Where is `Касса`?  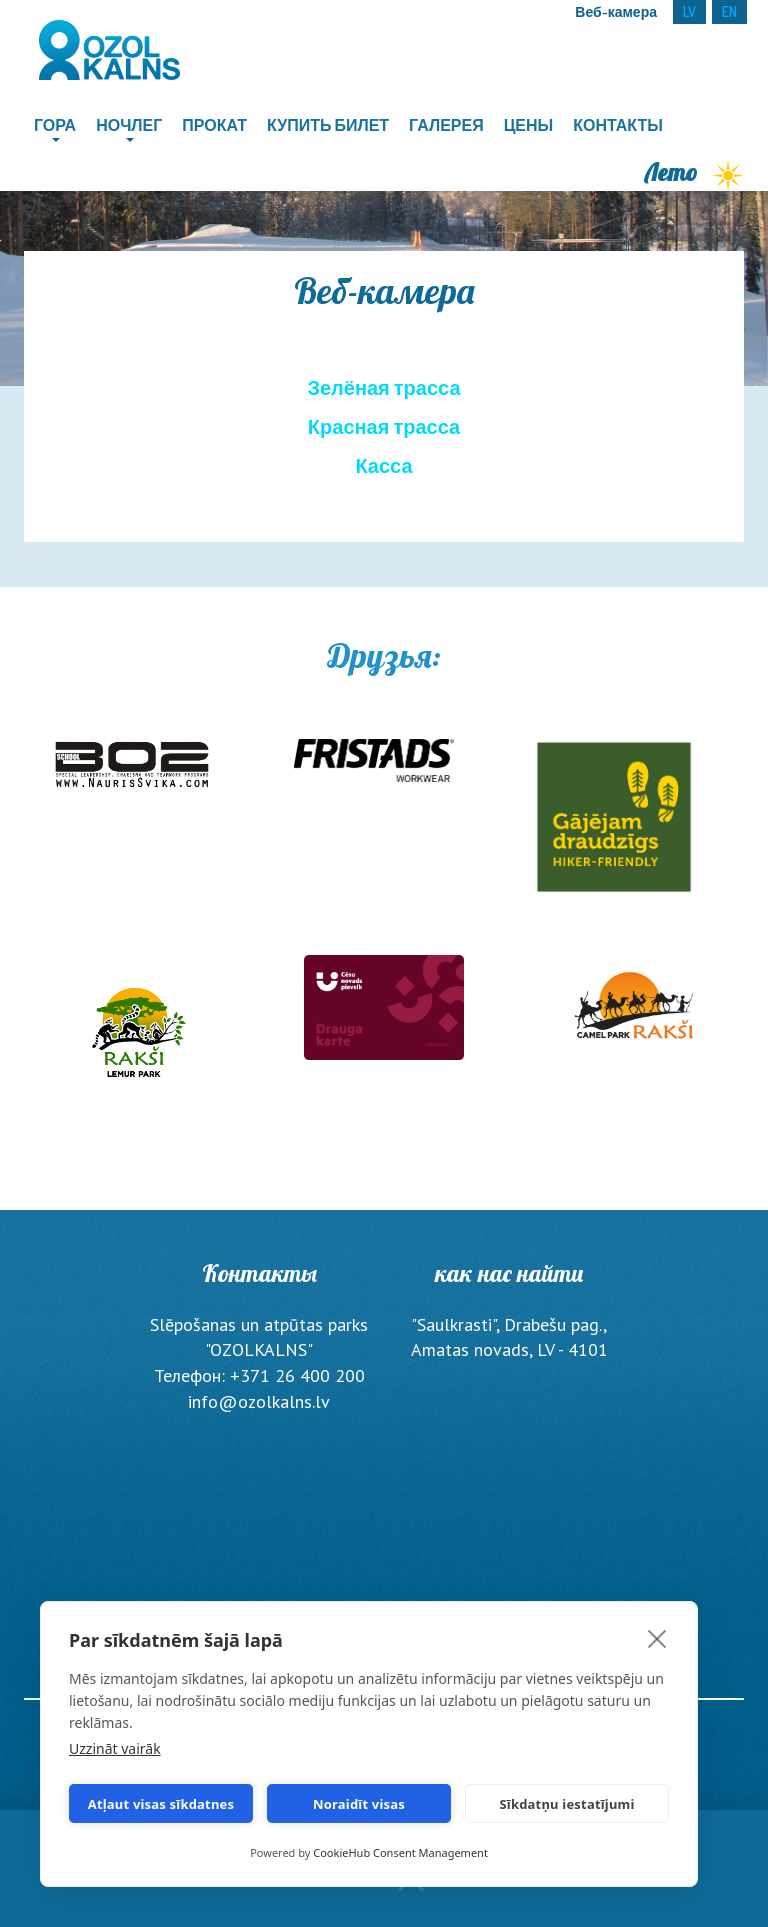 Касса is located at coordinates (383, 465).